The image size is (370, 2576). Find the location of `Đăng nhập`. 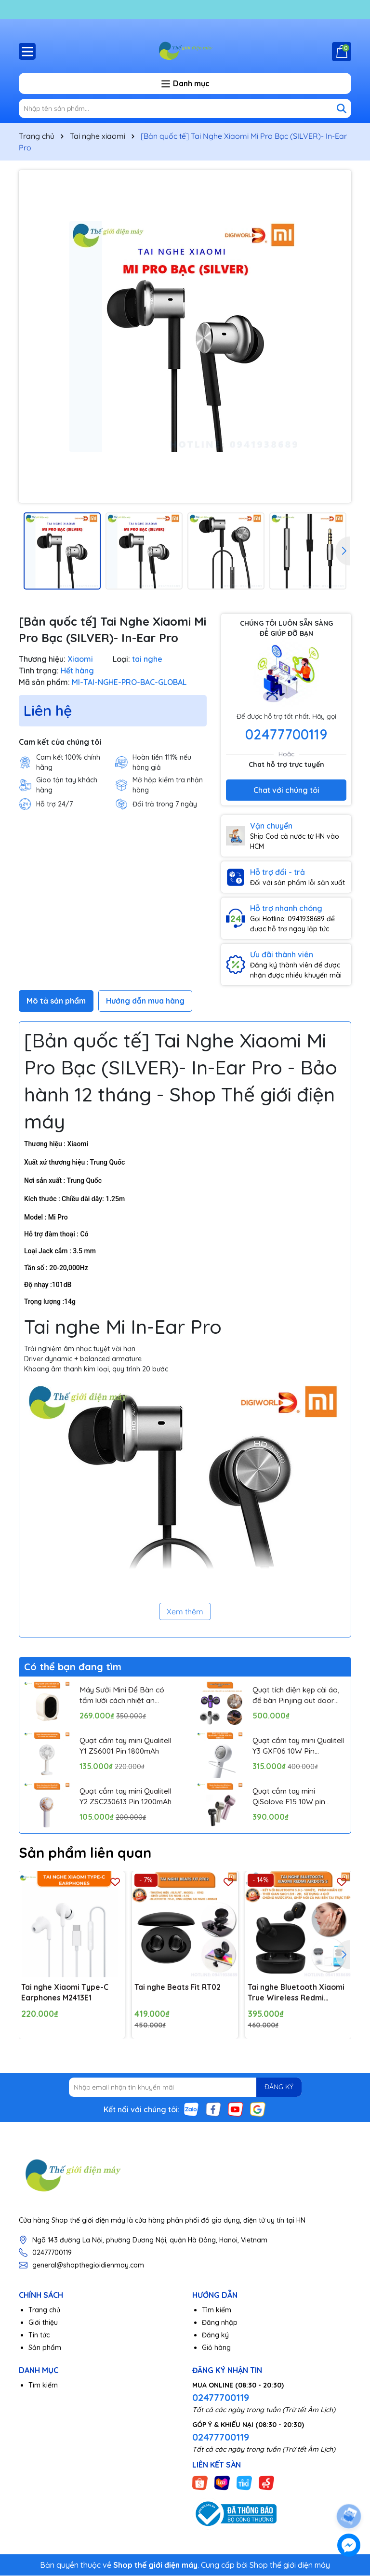

Đăng nhập is located at coordinates (220, 2323).